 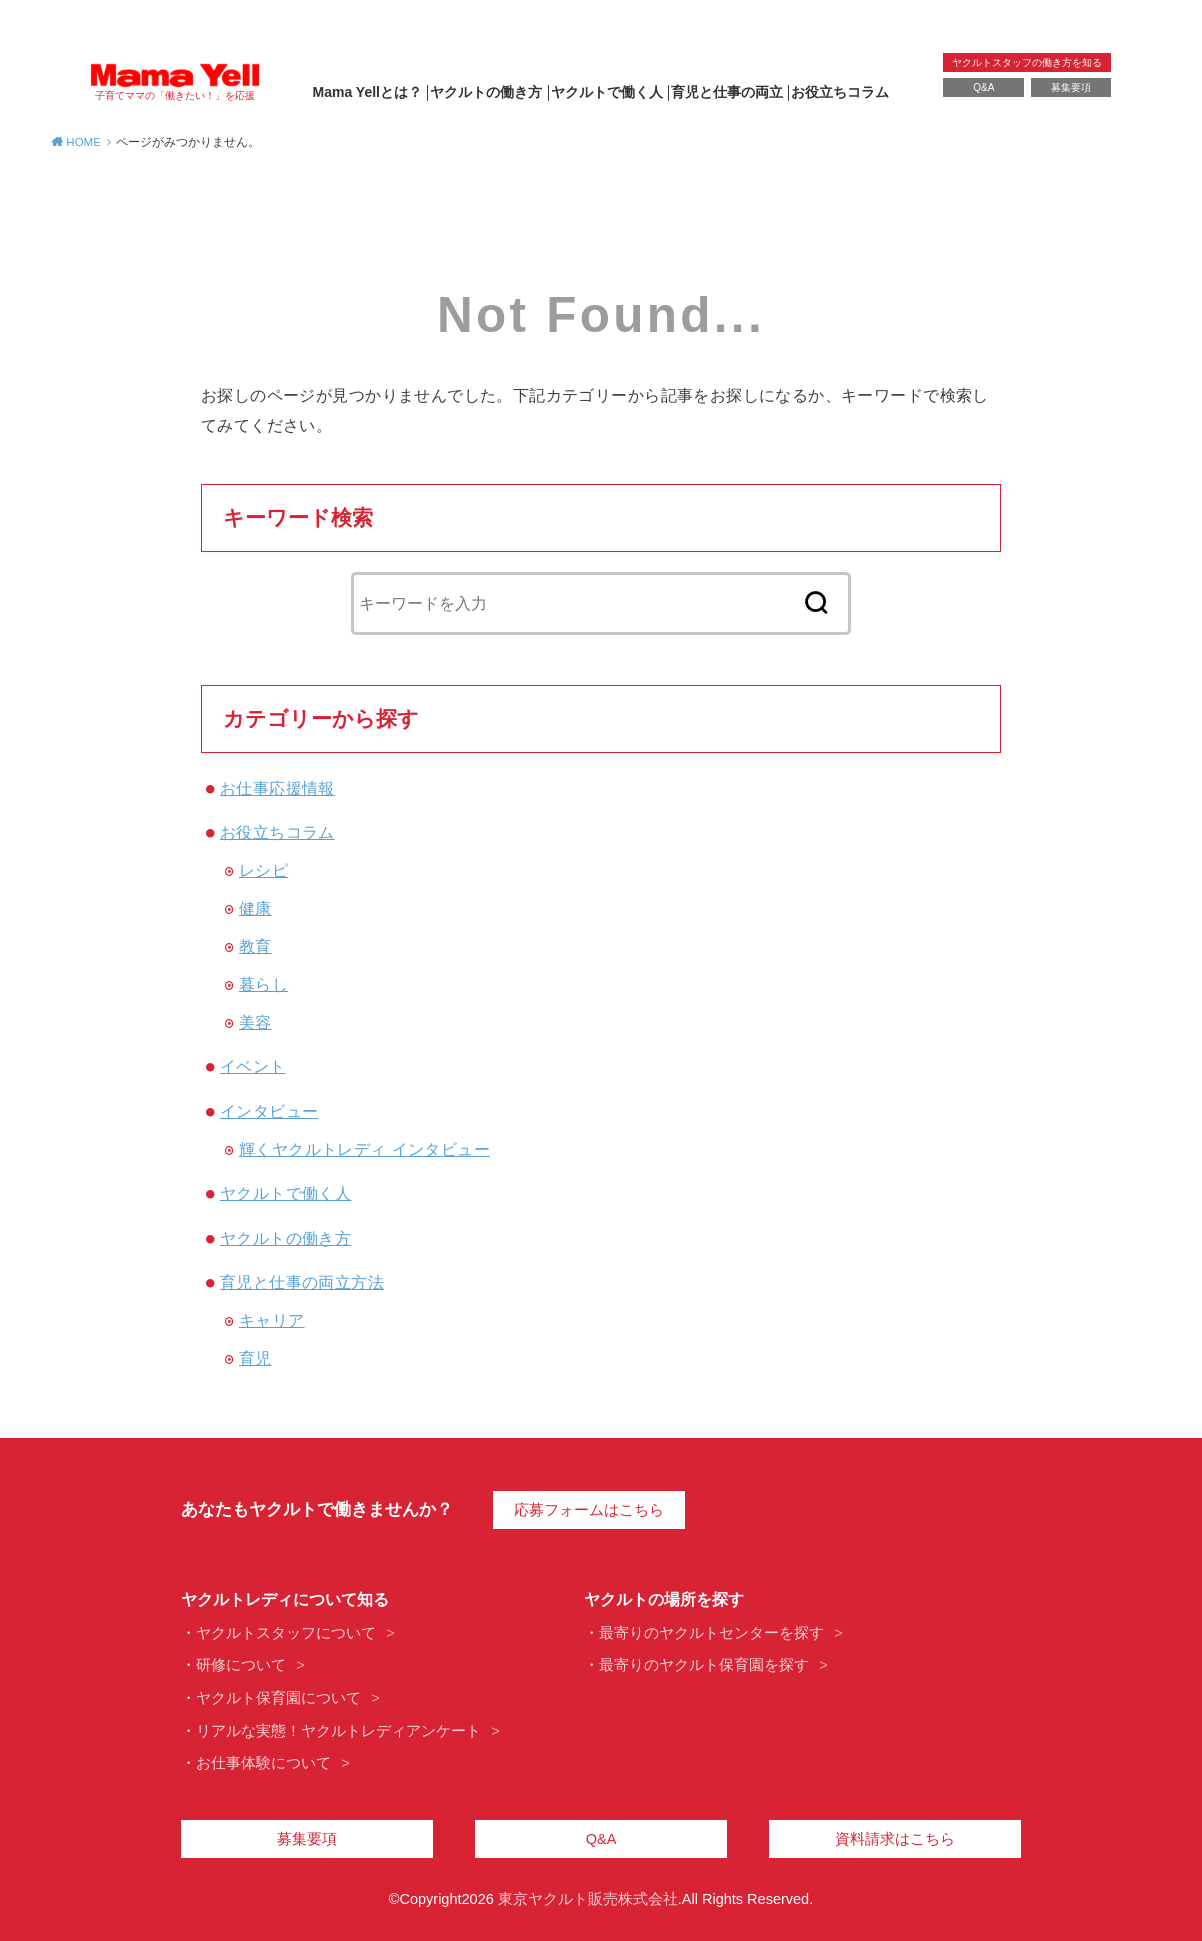 What do you see at coordinates (727, 92) in the screenshot?
I see `育児と仕事の両立` at bounding box center [727, 92].